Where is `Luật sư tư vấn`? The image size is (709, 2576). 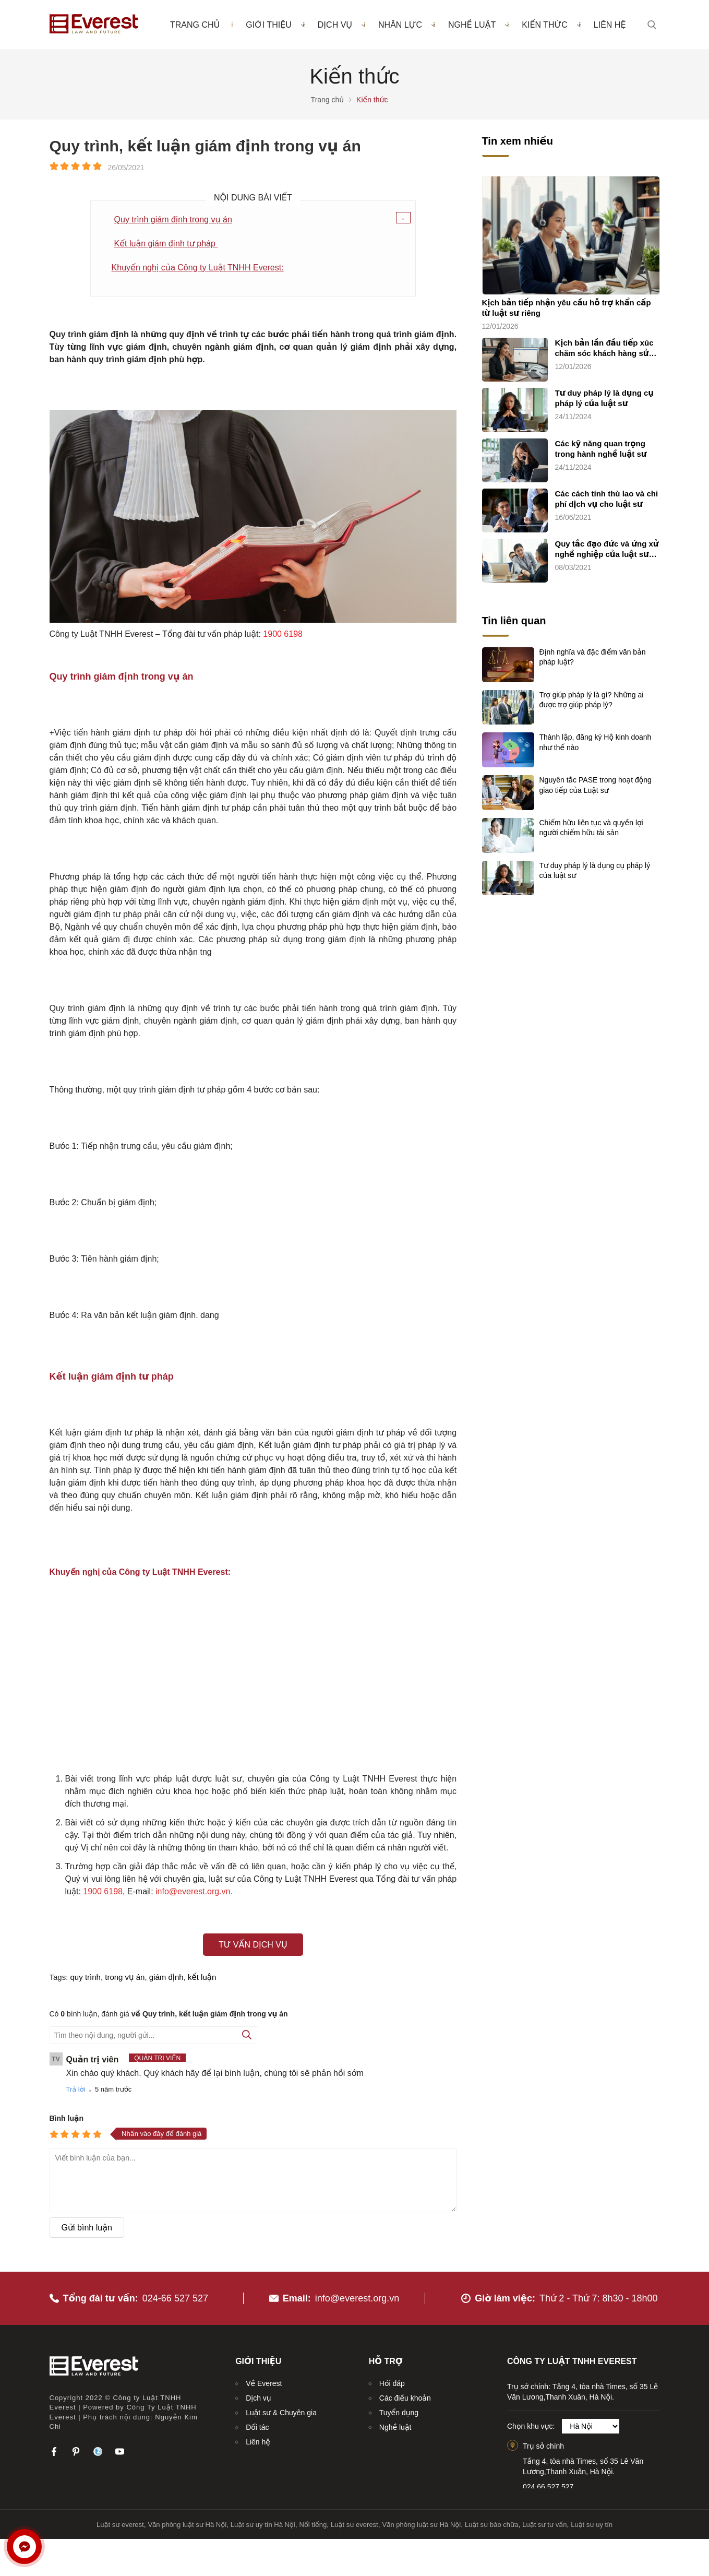 Luật sư tư vấn is located at coordinates (544, 2524).